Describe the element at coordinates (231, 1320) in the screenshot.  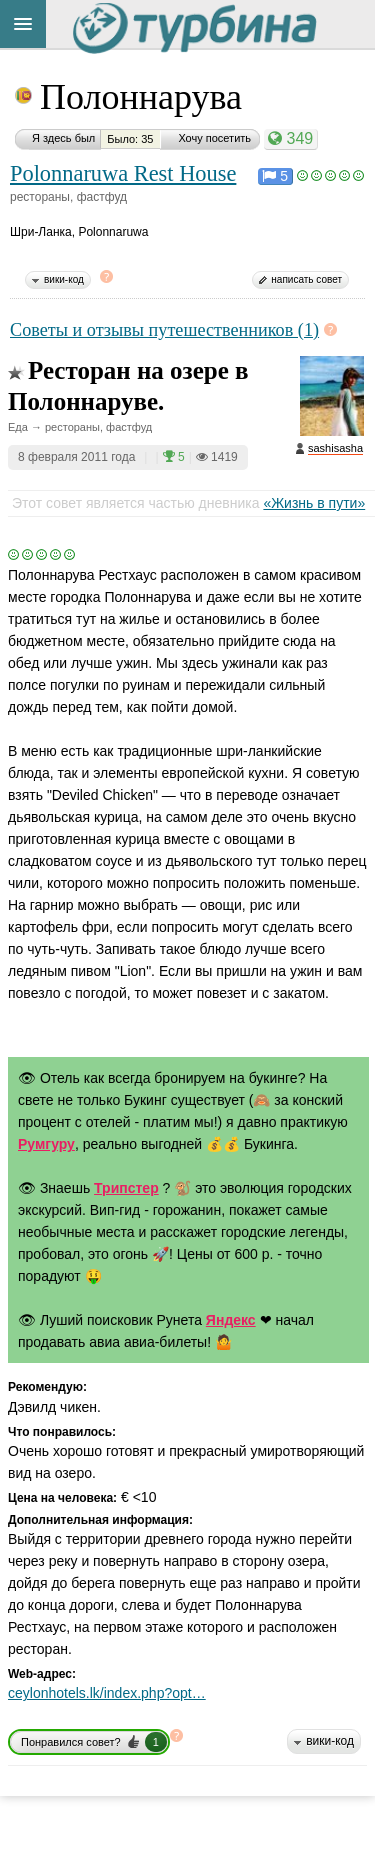
I see `Яндекс` at that location.